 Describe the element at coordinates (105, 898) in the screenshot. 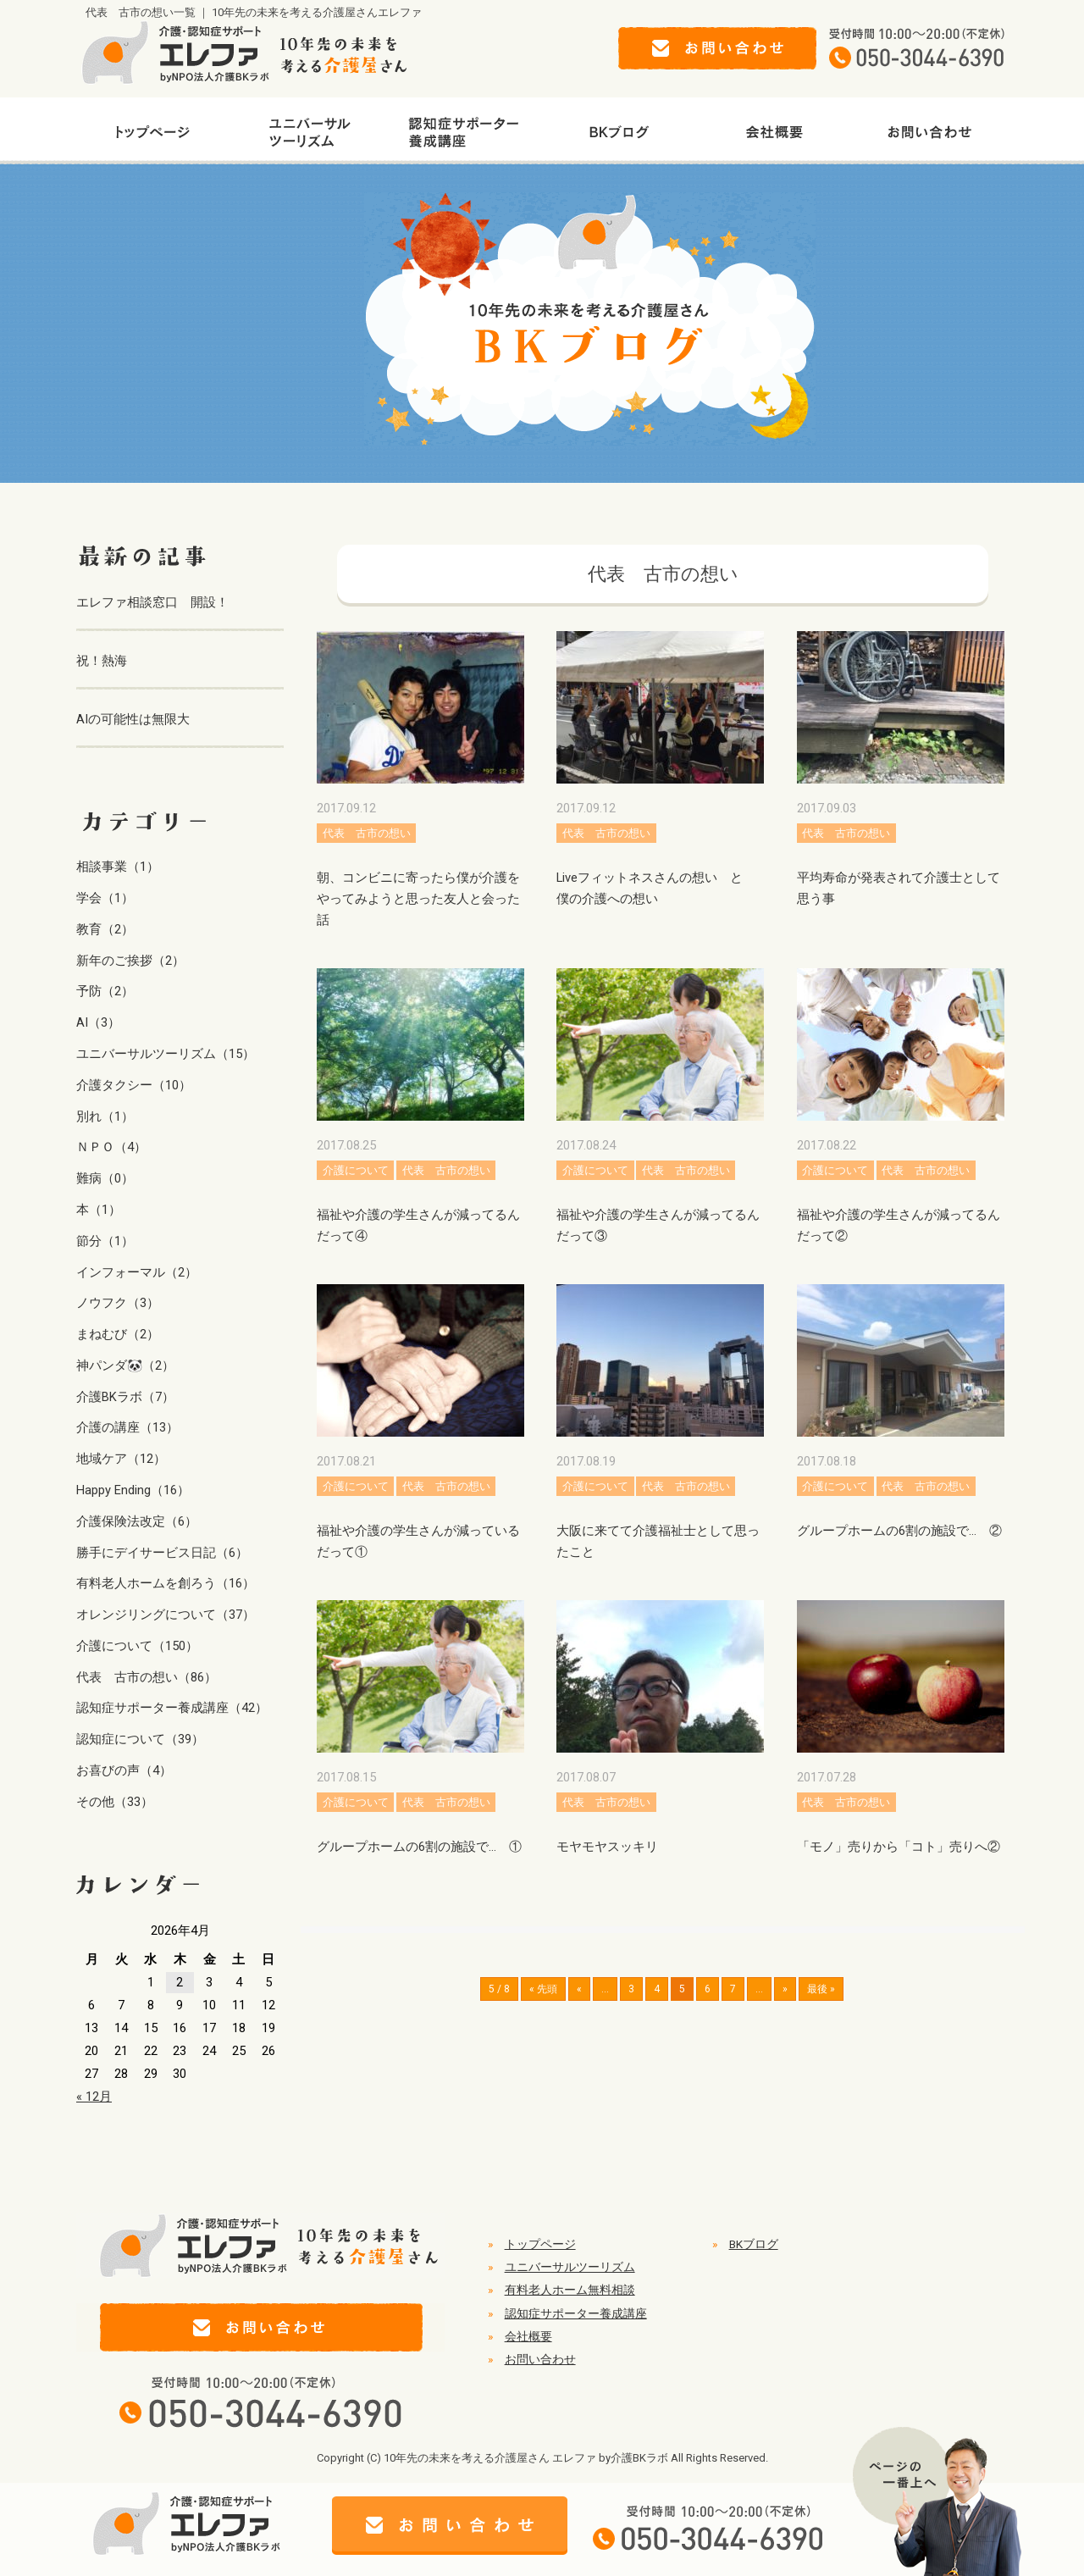

I see `学会（1）` at that location.